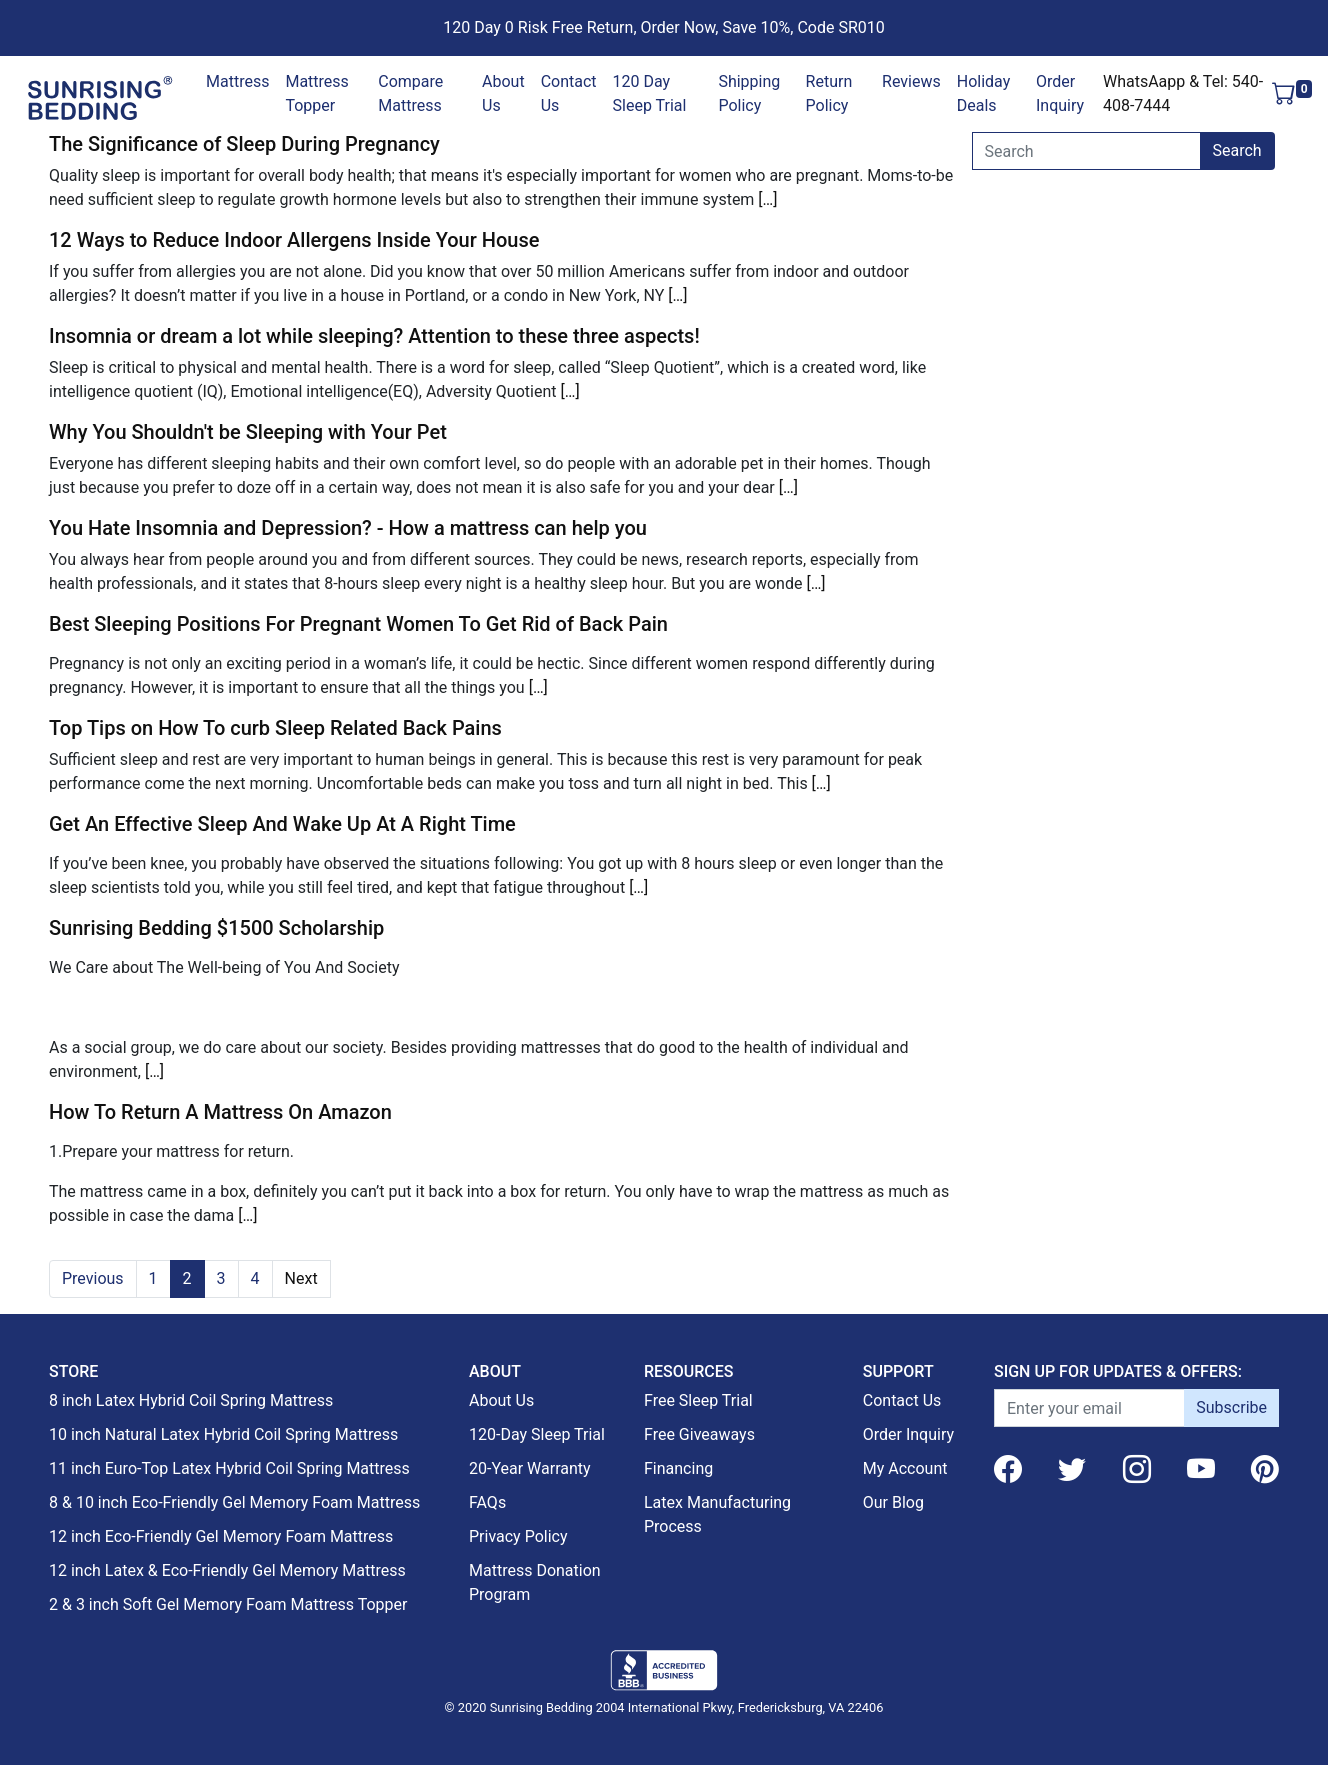 Image resolution: width=1328 pixels, height=1765 pixels. Describe the element at coordinates (234, 1502) in the screenshot. I see `8 & 10 inch Eco-Friendly Gel Memory Foam Mattress` at that location.